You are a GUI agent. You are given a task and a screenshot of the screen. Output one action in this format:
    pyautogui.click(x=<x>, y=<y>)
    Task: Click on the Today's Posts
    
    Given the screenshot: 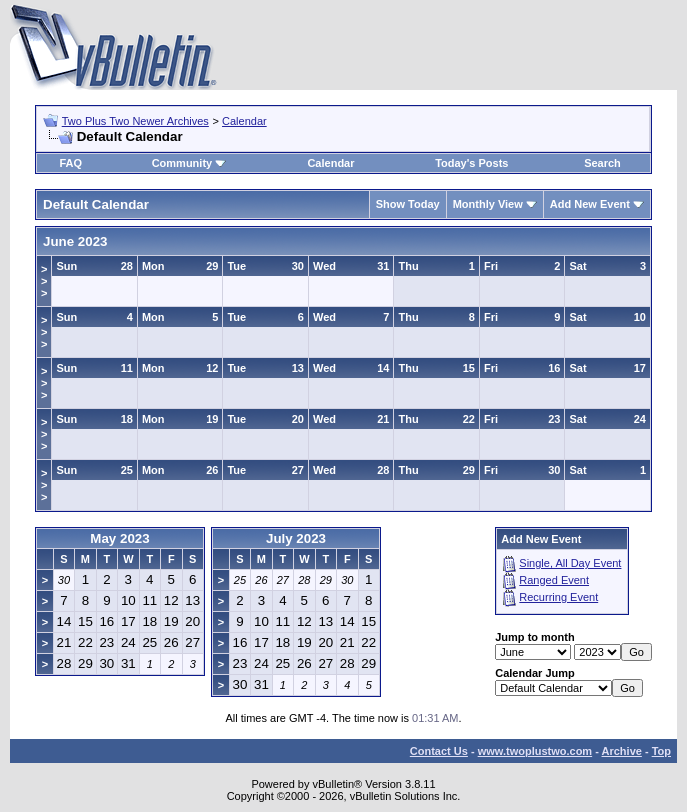 What is the action you would take?
    pyautogui.click(x=471, y=163)
    